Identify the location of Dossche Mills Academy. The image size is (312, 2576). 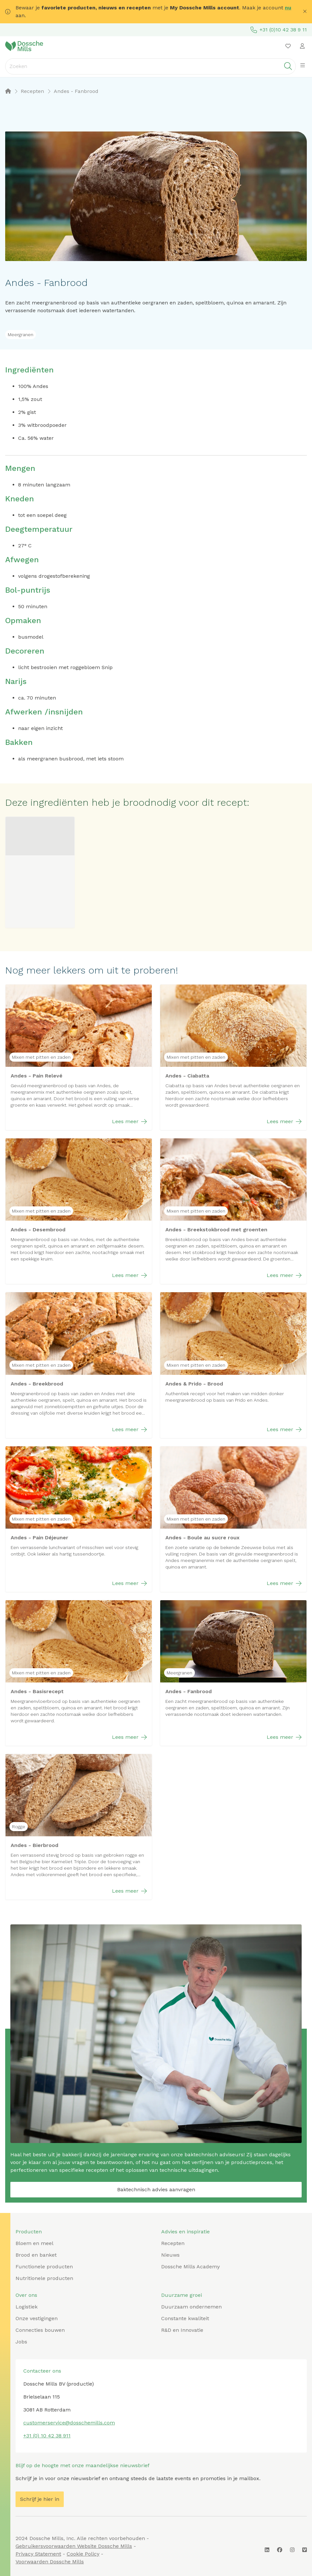
(190, 2266).